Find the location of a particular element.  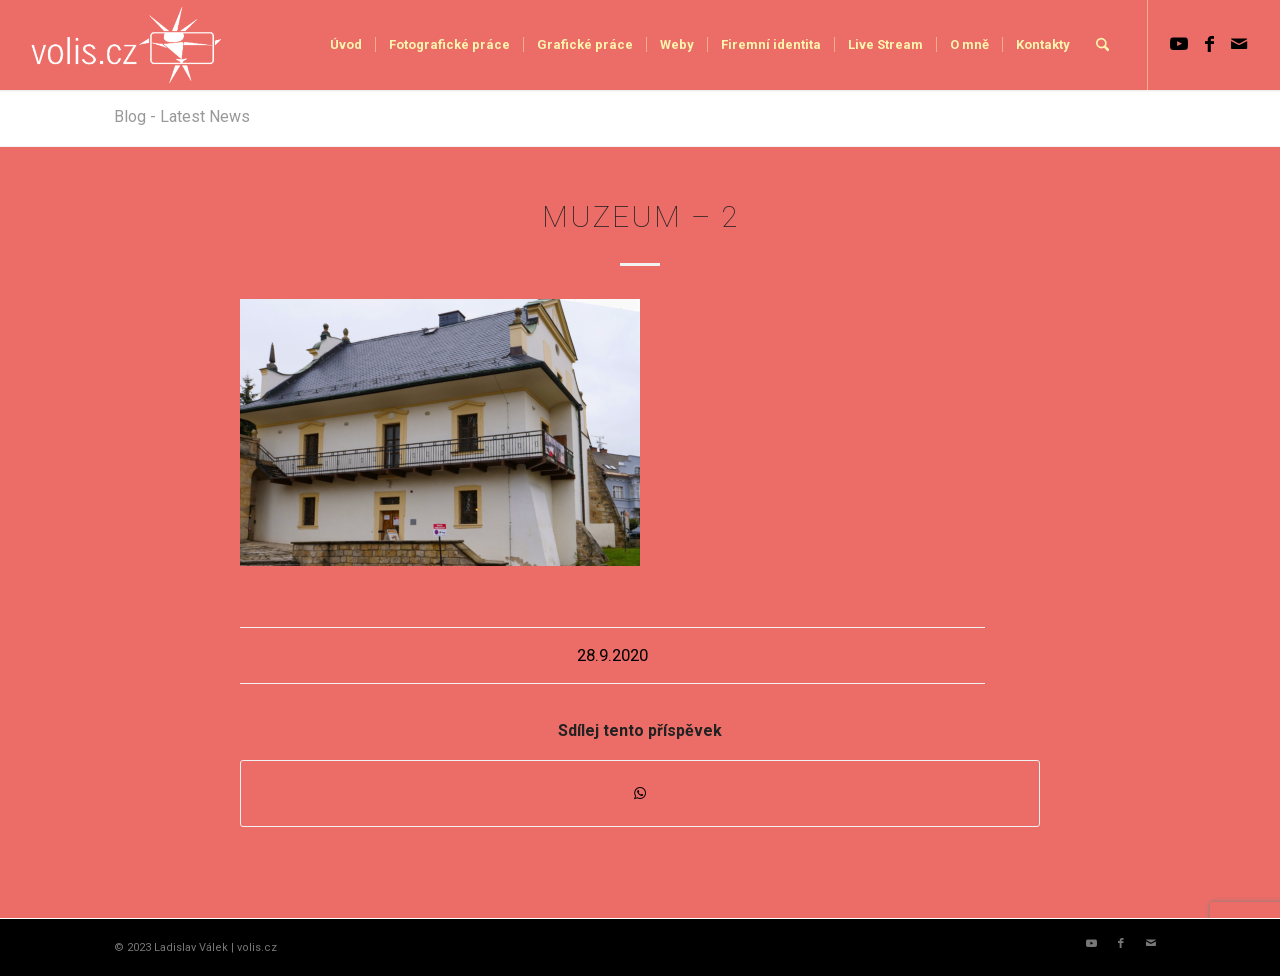

[menuitem] is located at coordinates (346, 45).